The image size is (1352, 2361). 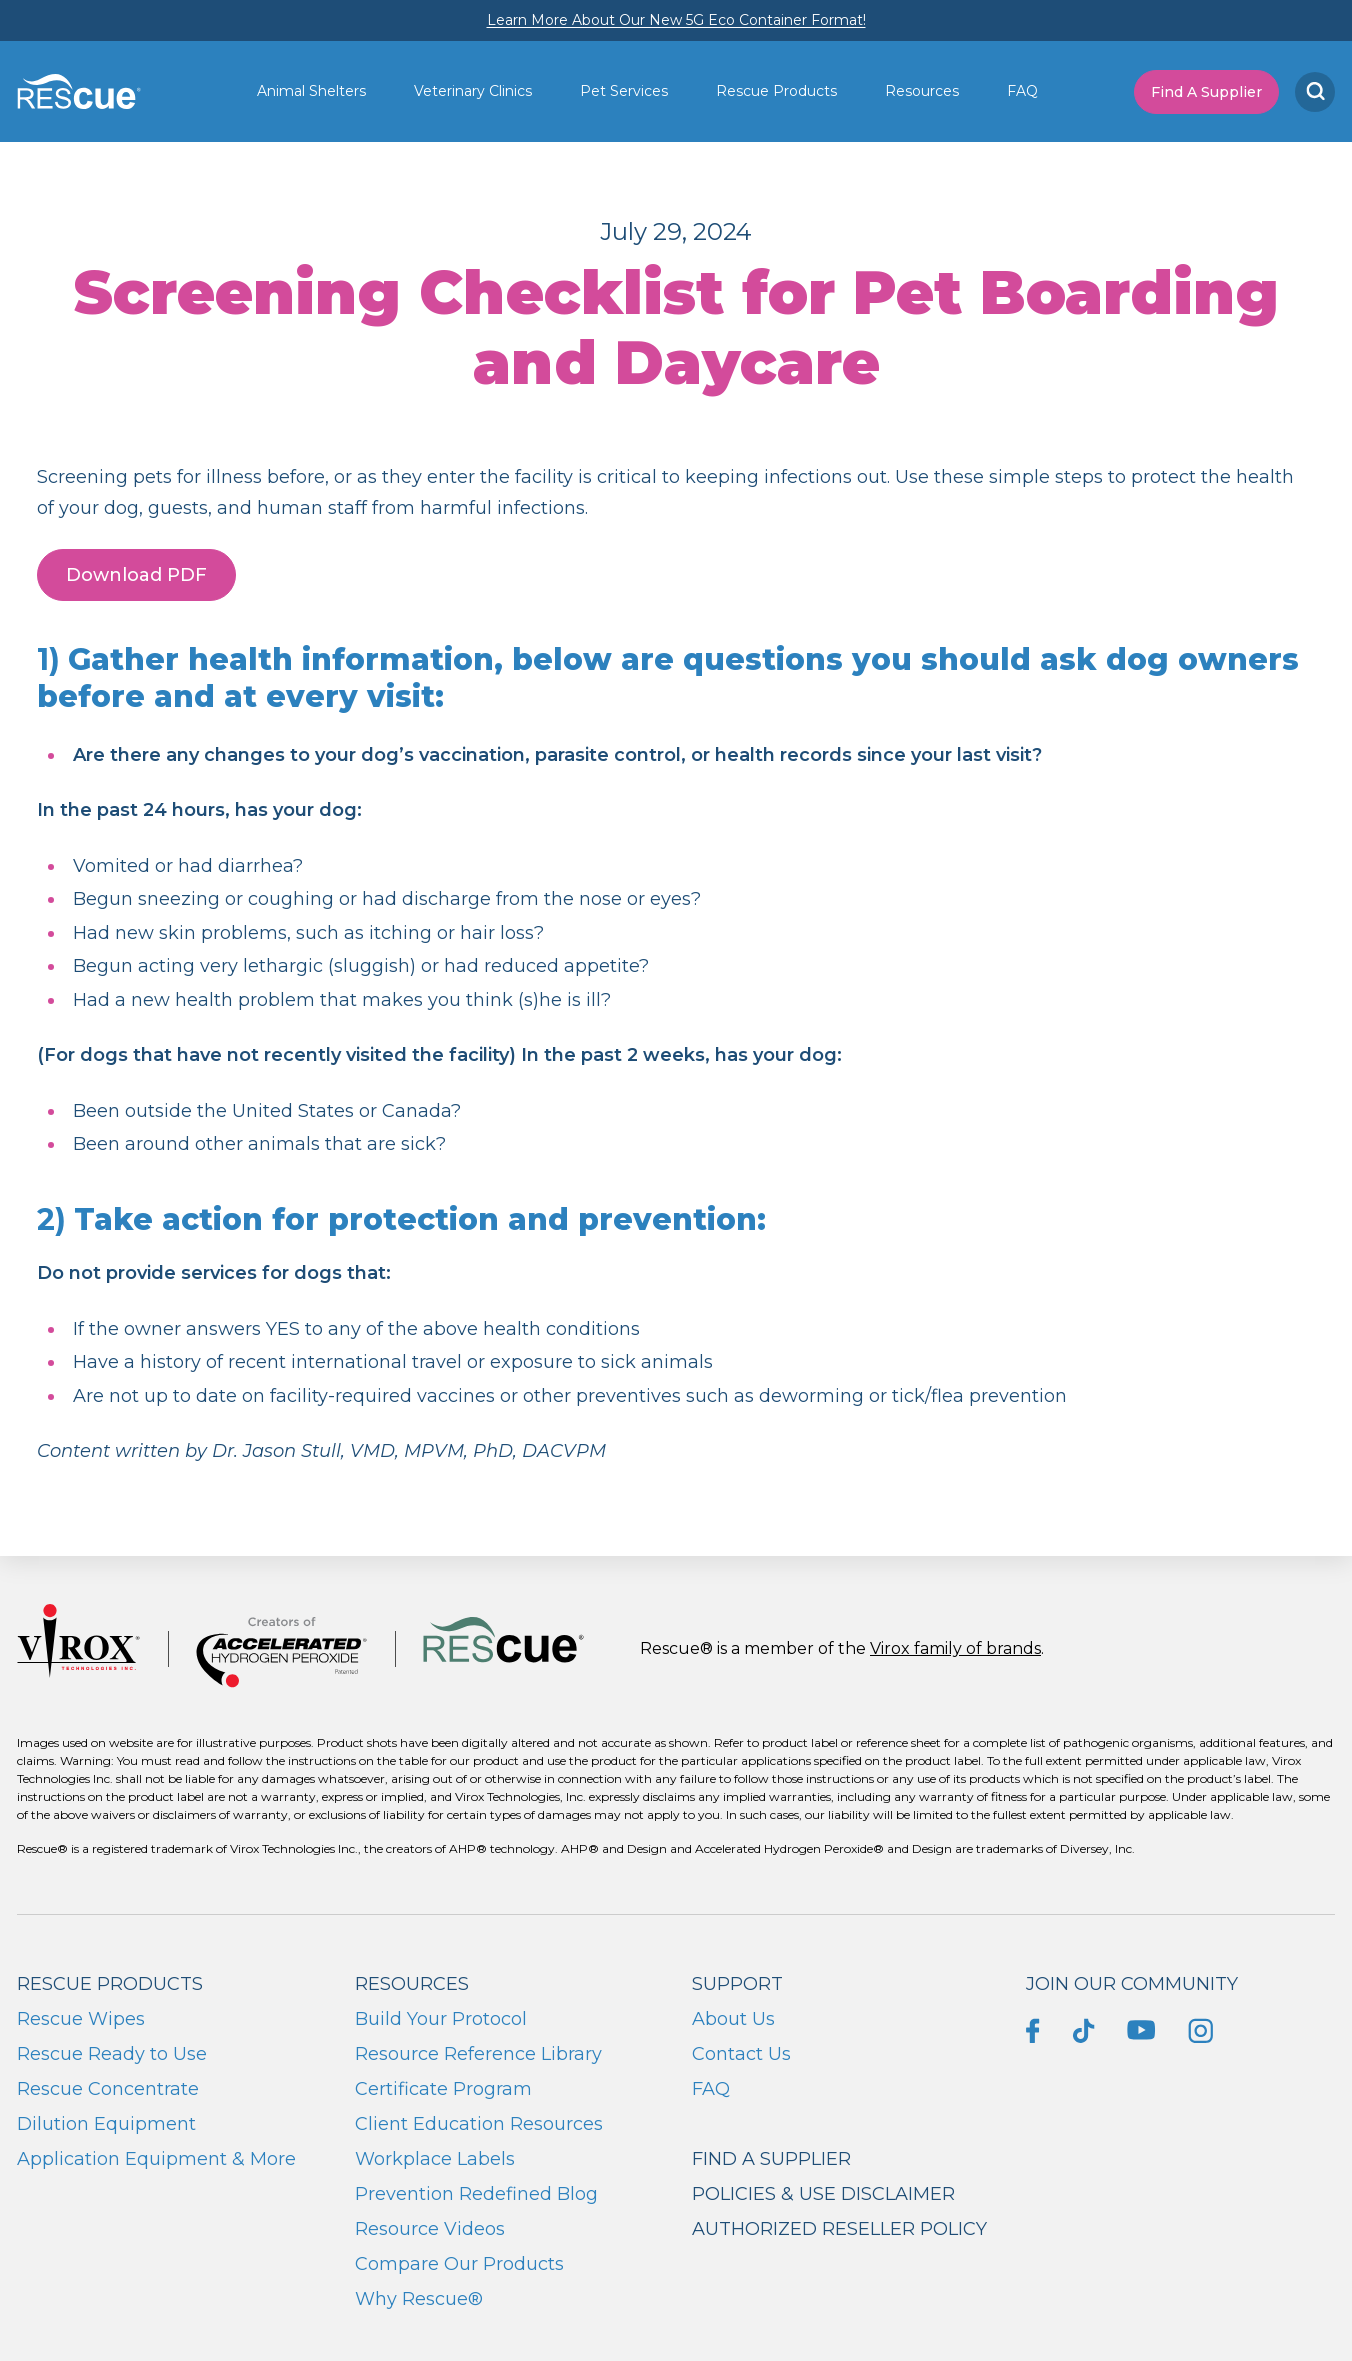 What do you see at coordinates (1022, 91) in the screenshot?
I see `FAQ` at bounding box center [1022, 91].